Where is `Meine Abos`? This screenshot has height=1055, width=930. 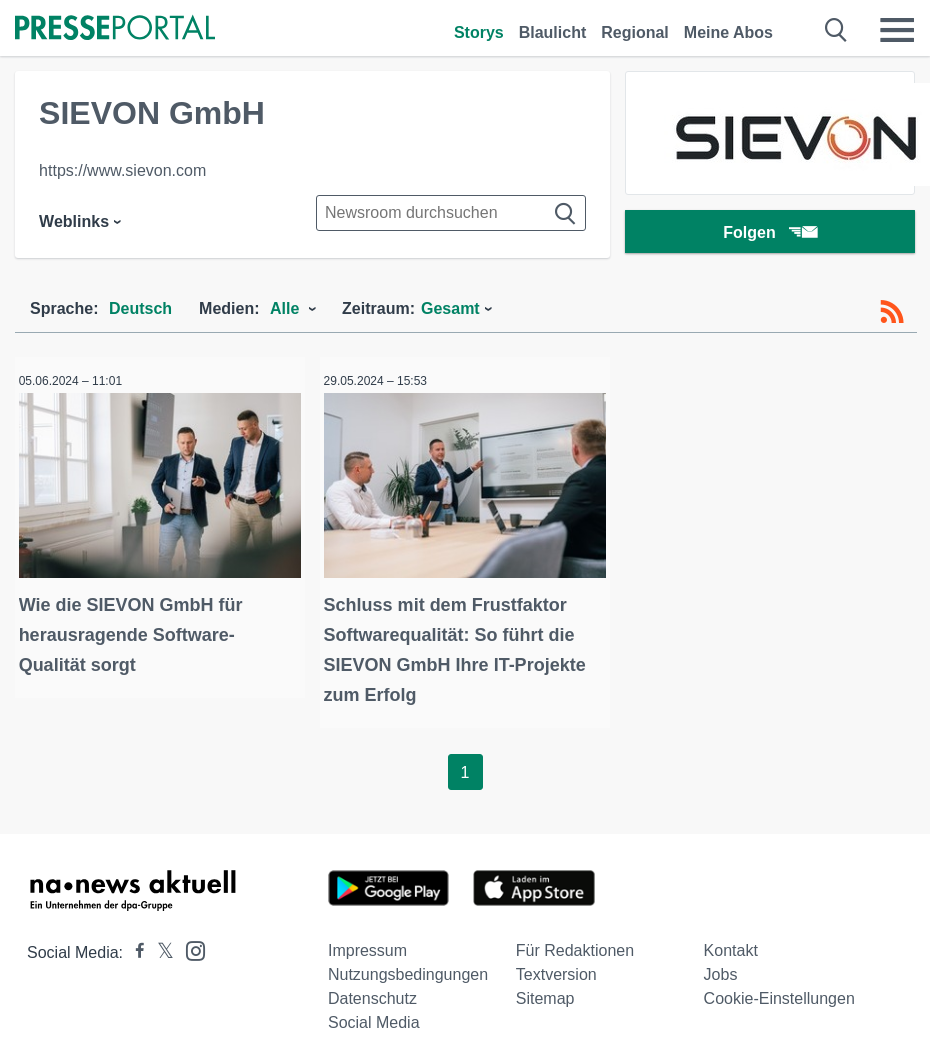
Meine Abos is located at coordinates (728, 32).